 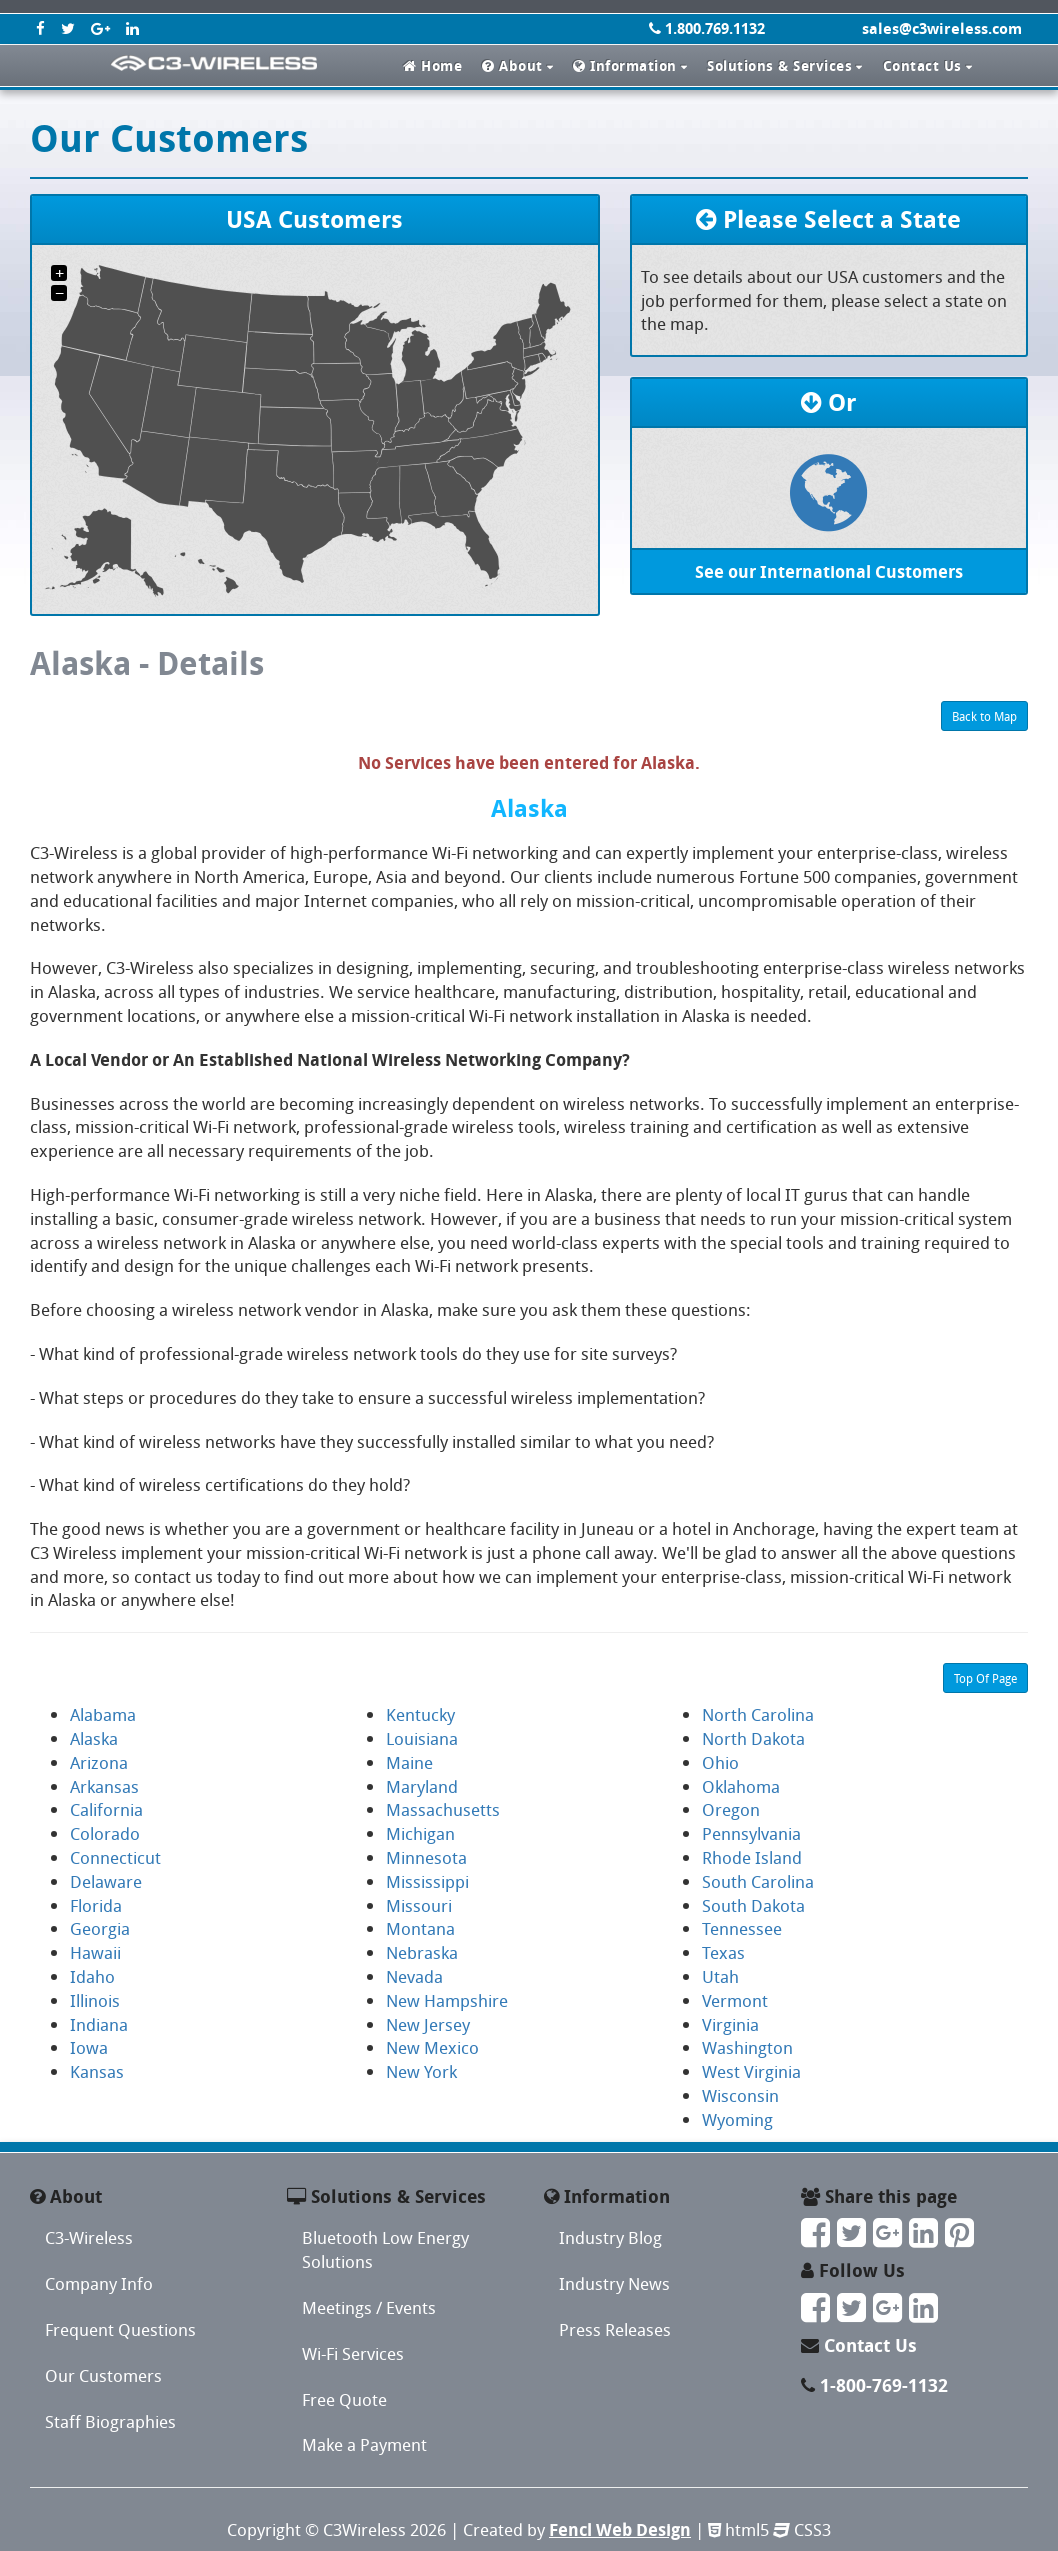 I want to click on Back to Map, so click(x=984, y=716).